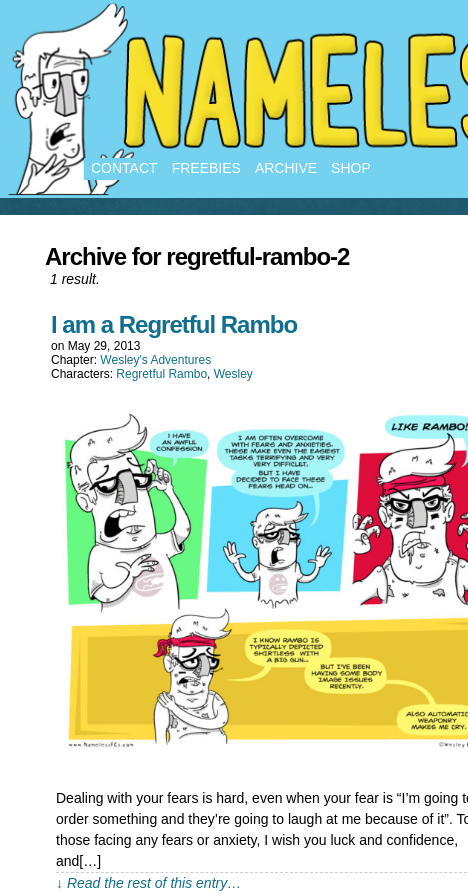 This screenshot has width=468, height=893. What do you see at coordinates (124, 168) in the screenshot?
I see `Contact` at bounding box center [124, 168].